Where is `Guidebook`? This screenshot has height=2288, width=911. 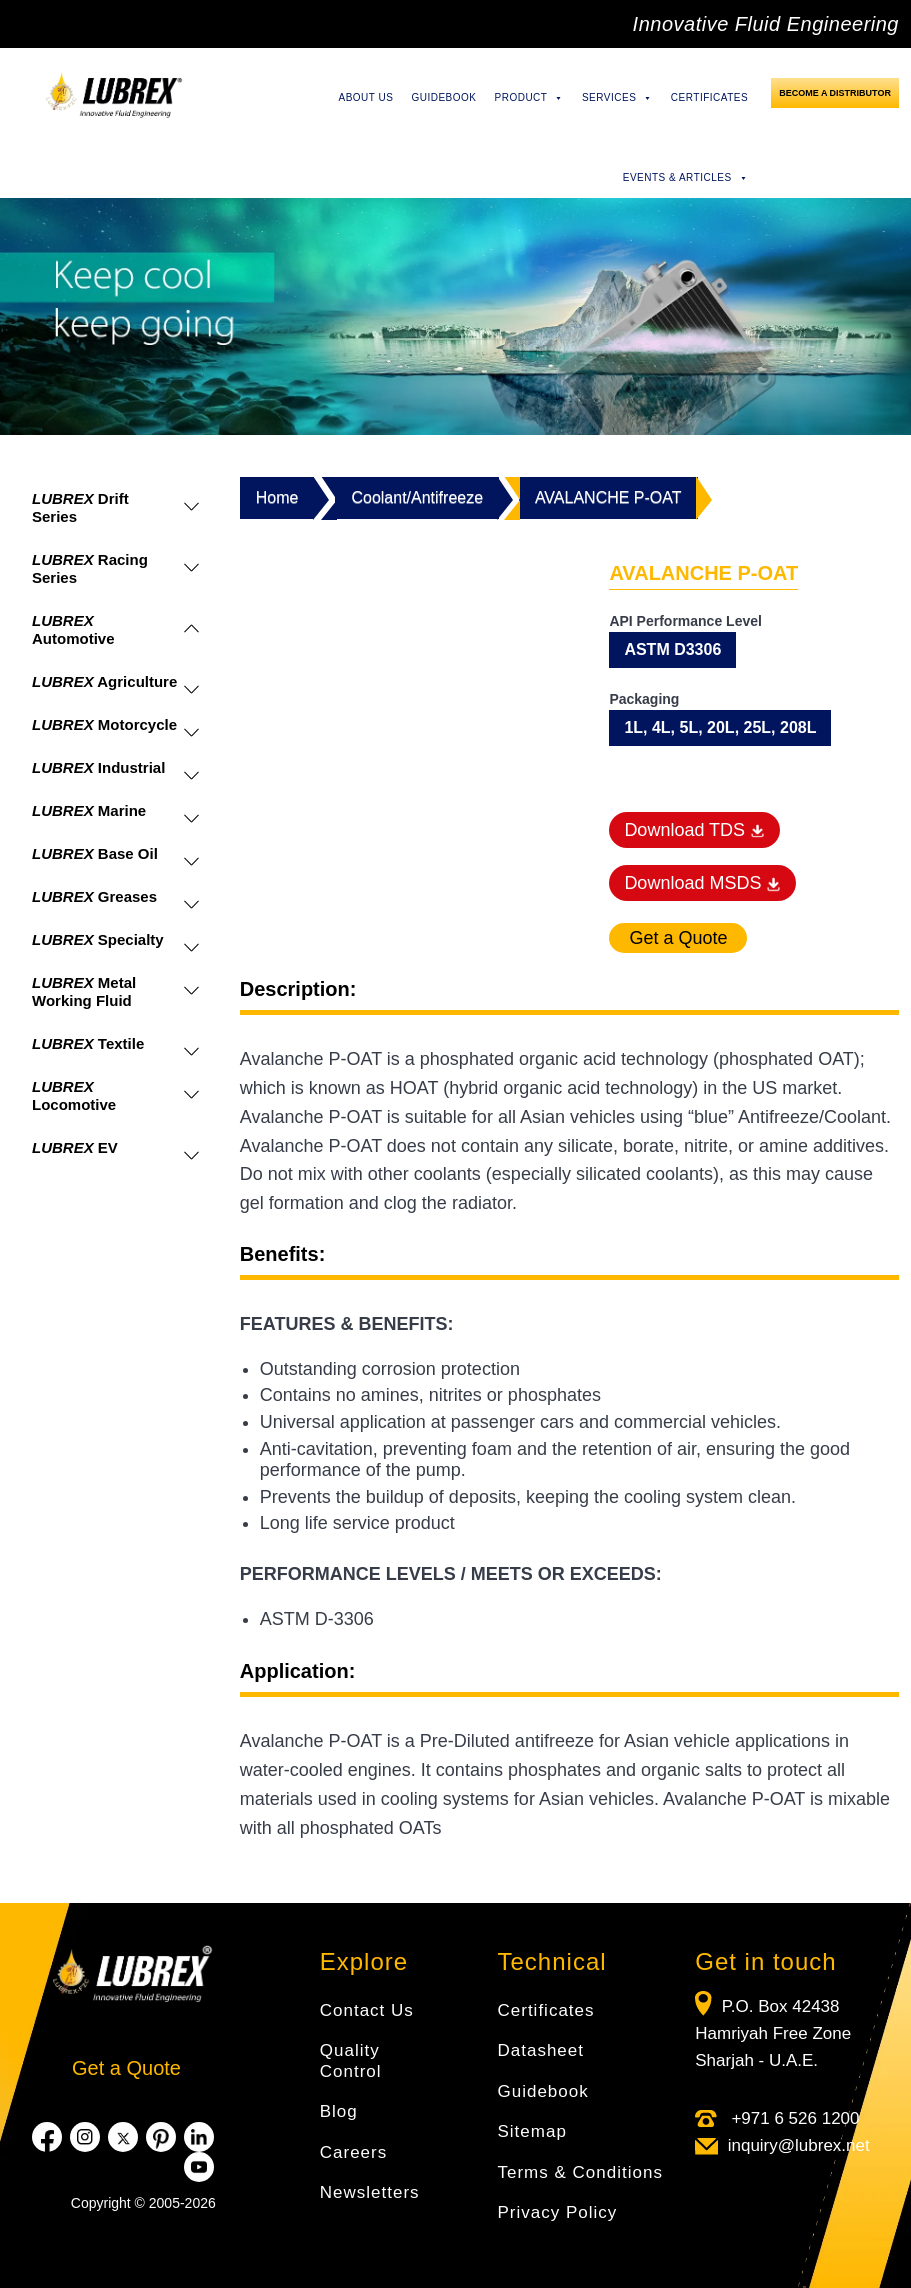
Guidebook is located at coordinates (443, 97).